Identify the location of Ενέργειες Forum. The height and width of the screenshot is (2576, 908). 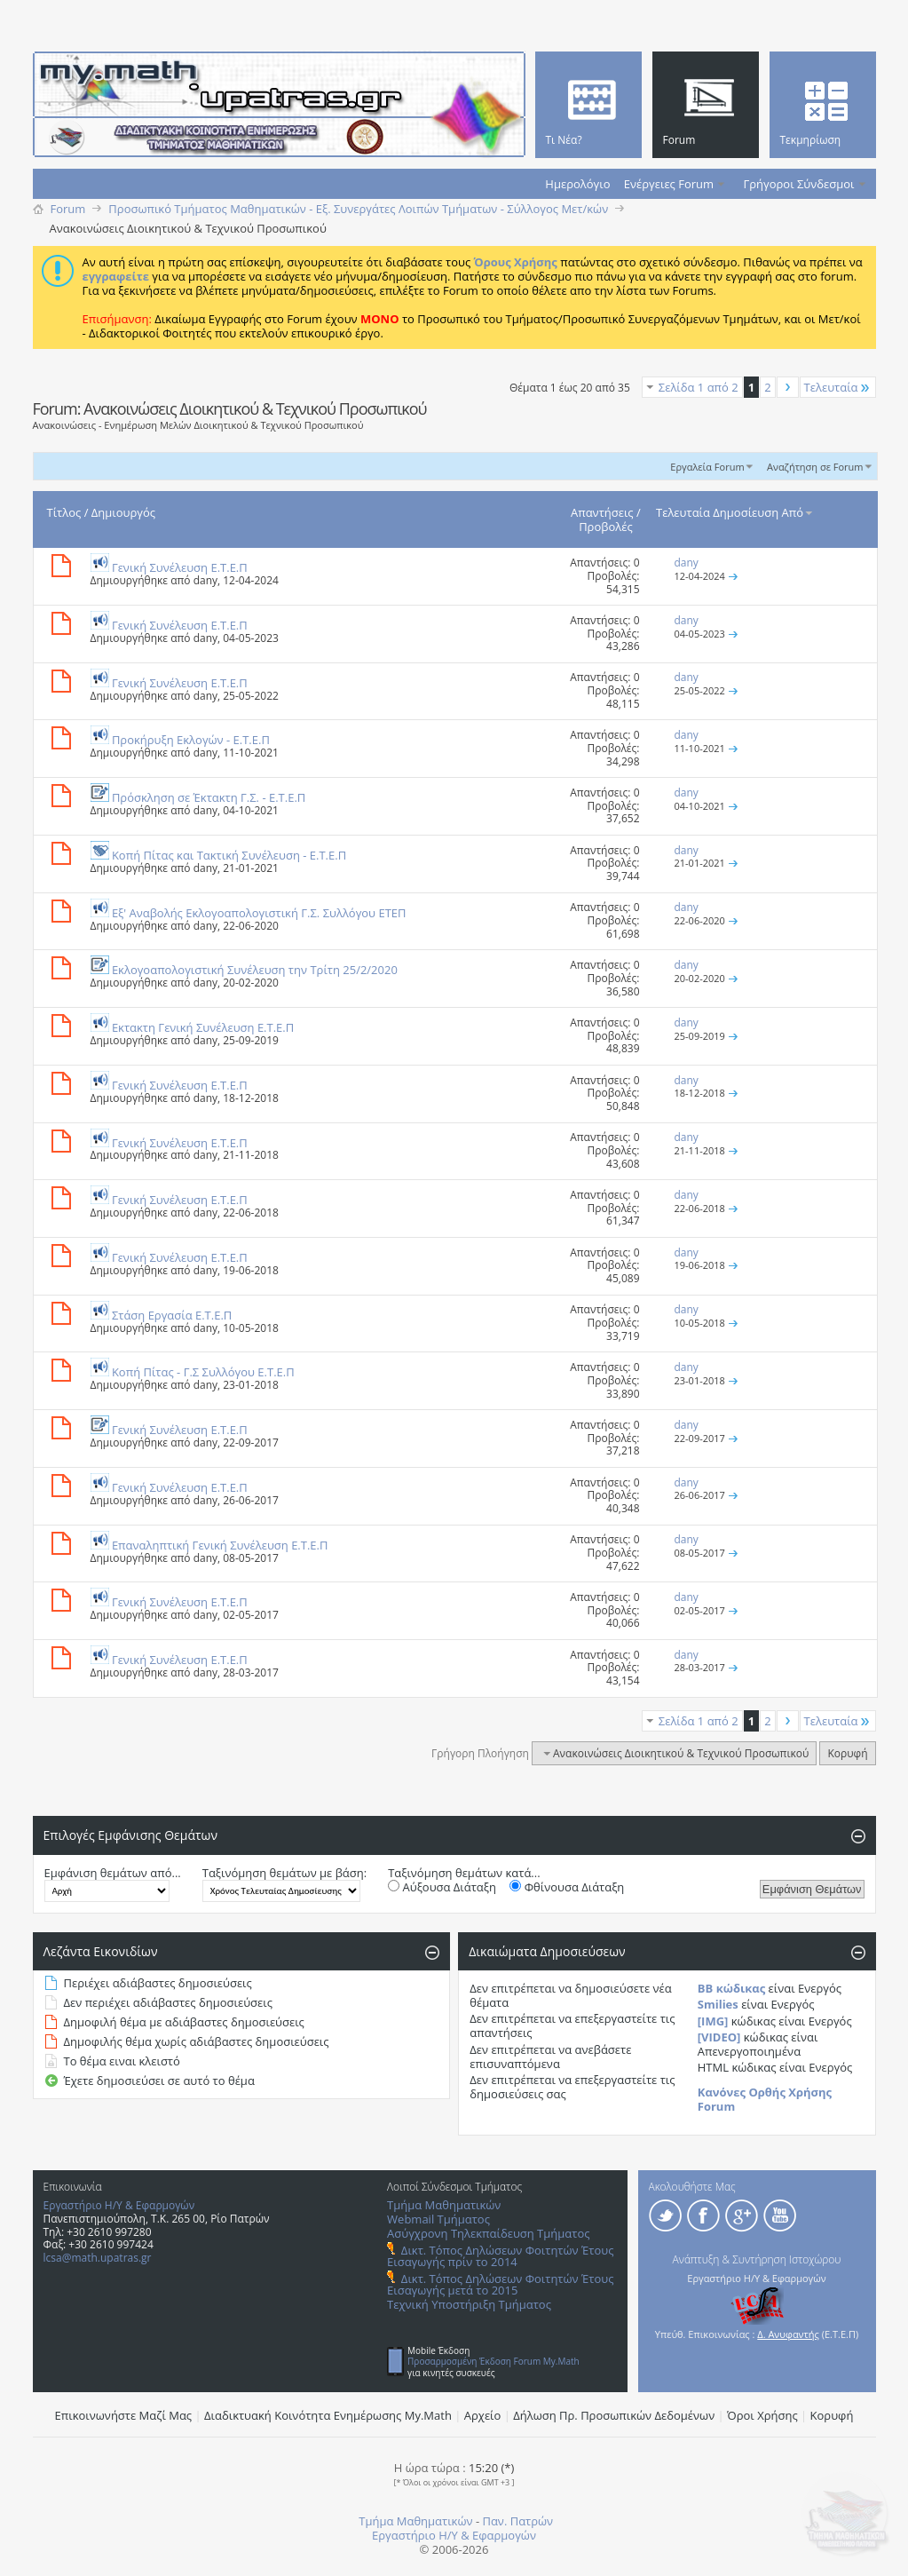
(669, 184).